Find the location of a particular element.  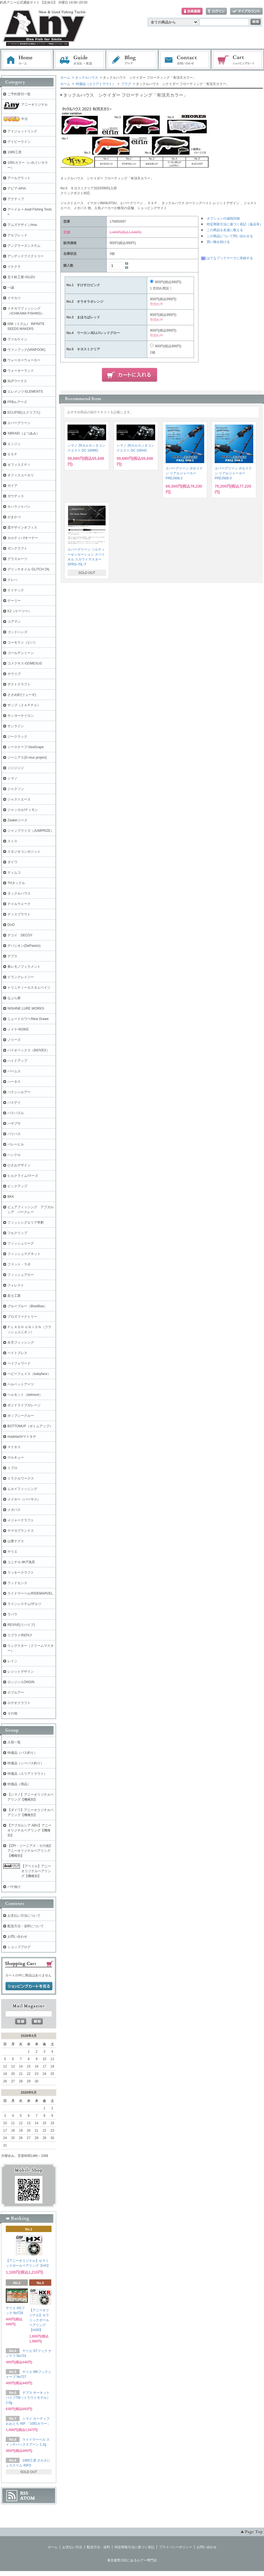

バイオベックス（BIOVEX） is located at coordinates (28, 1050).